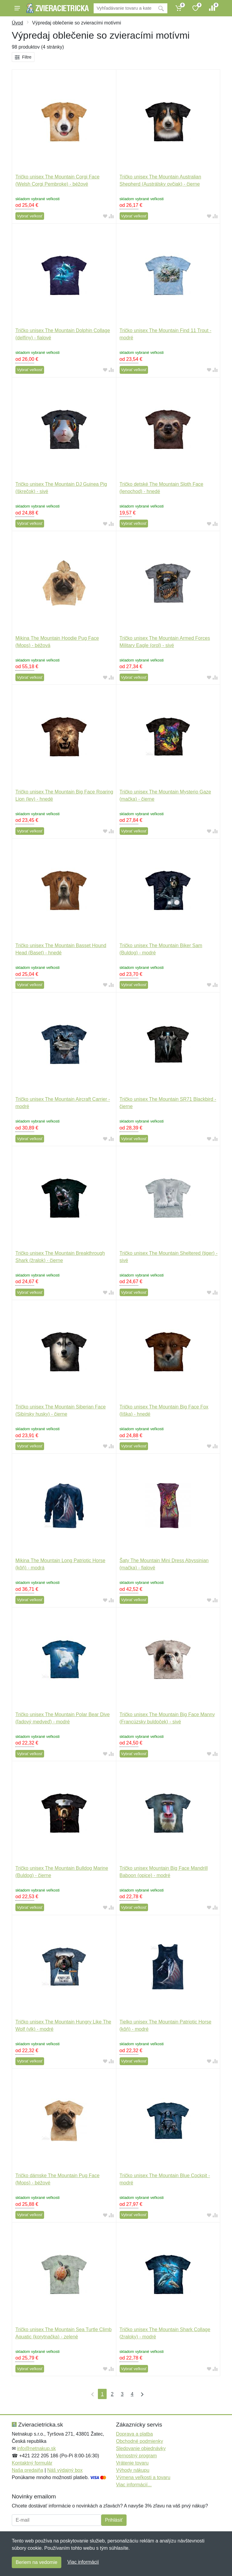 The image size is (232, 2576). What do you see at coordinates (111, 216) in the screenshot?
I see `[Pridať do zrovania tovaru]` at bounding box center [111, 216].